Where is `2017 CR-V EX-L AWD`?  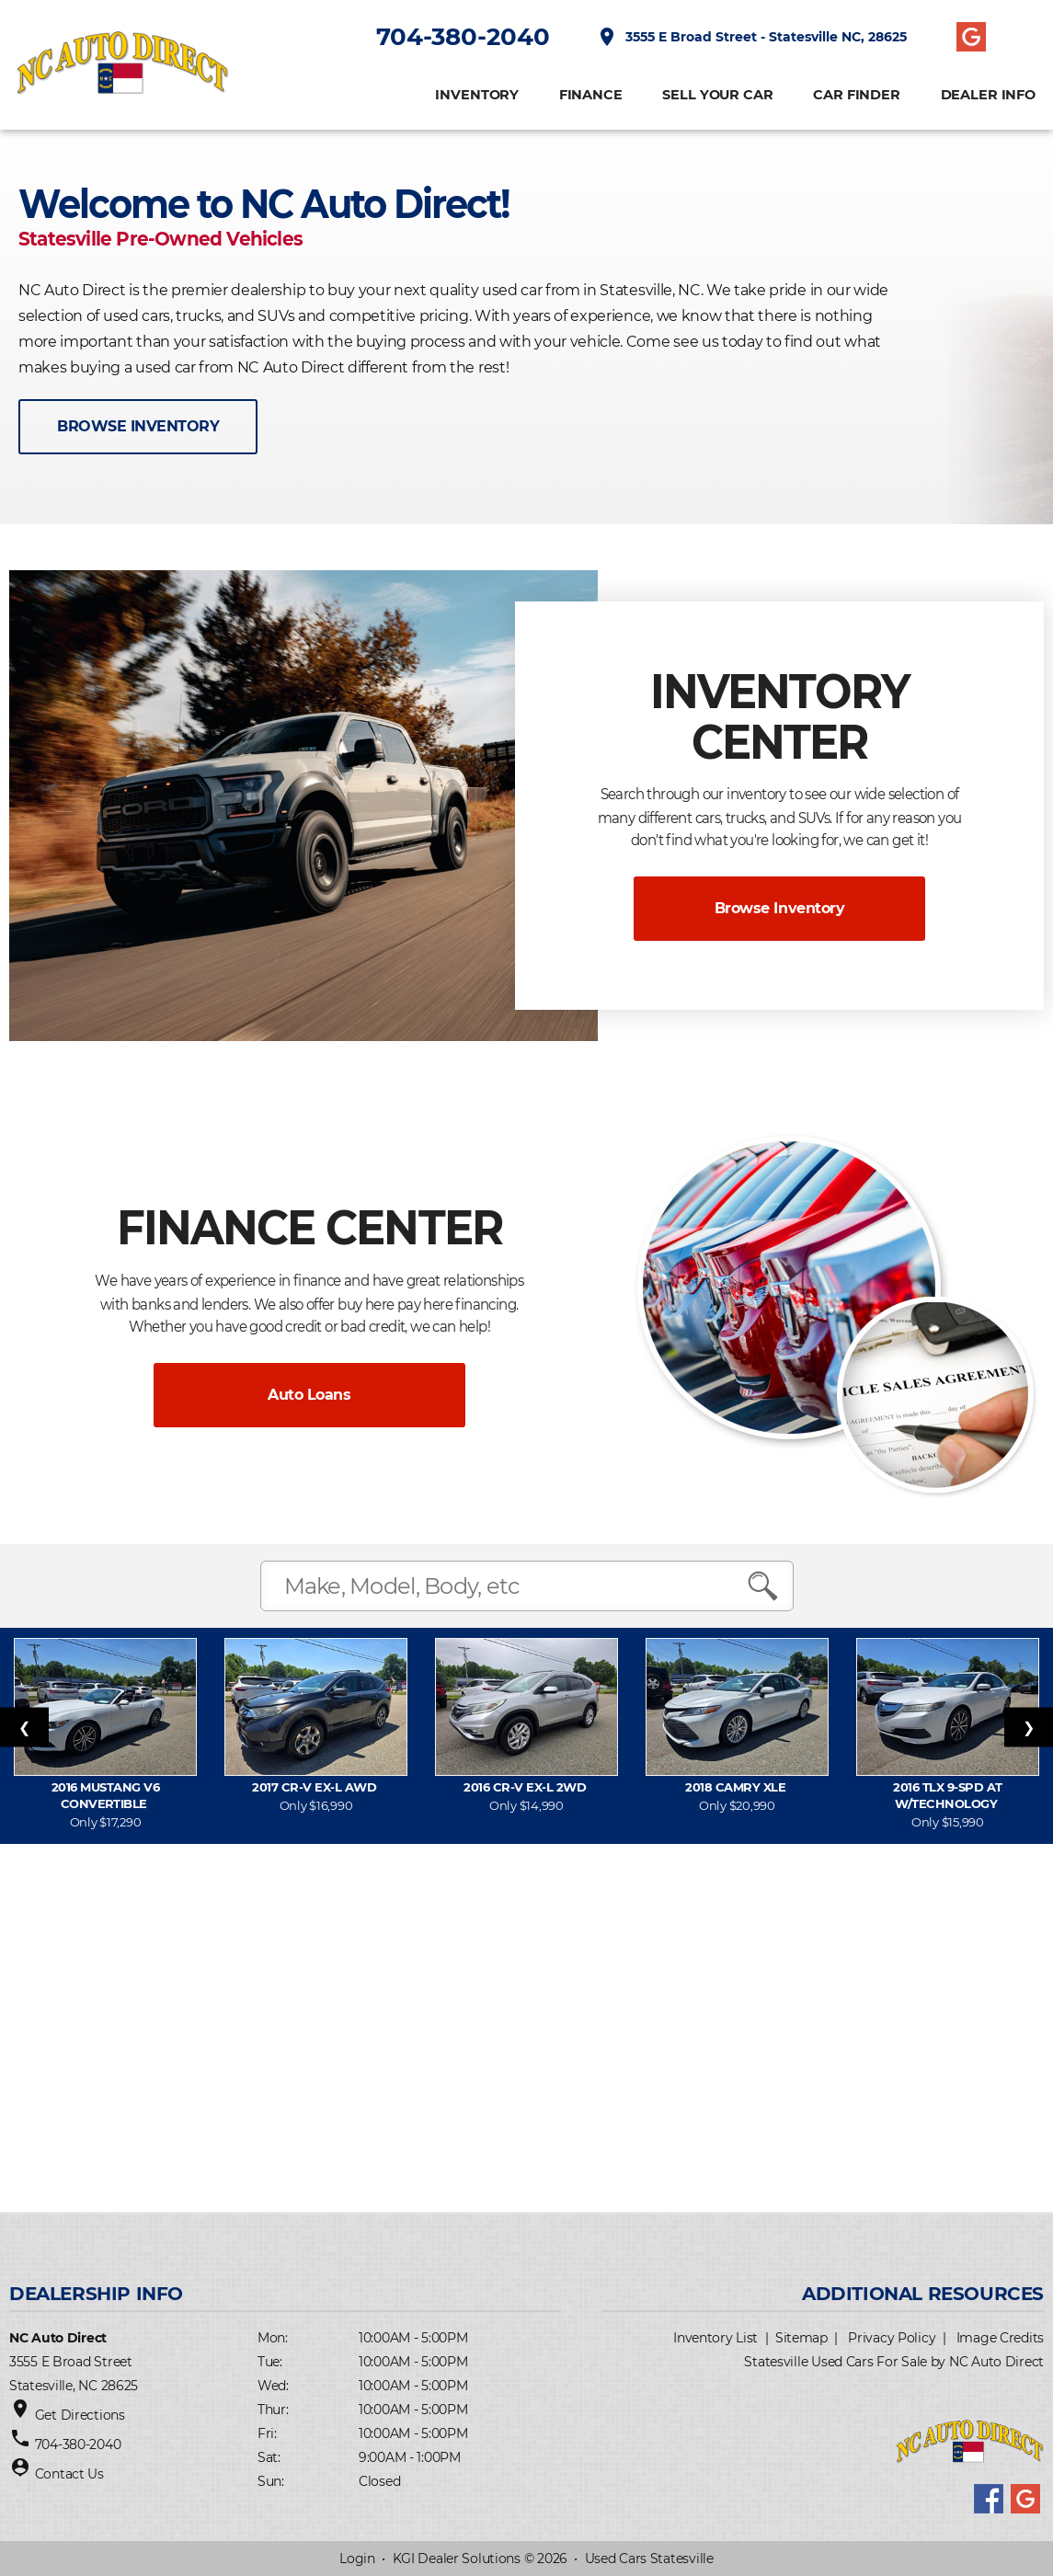 2017 CR-V EX-L AWD is located at coordinates (315, 1787).